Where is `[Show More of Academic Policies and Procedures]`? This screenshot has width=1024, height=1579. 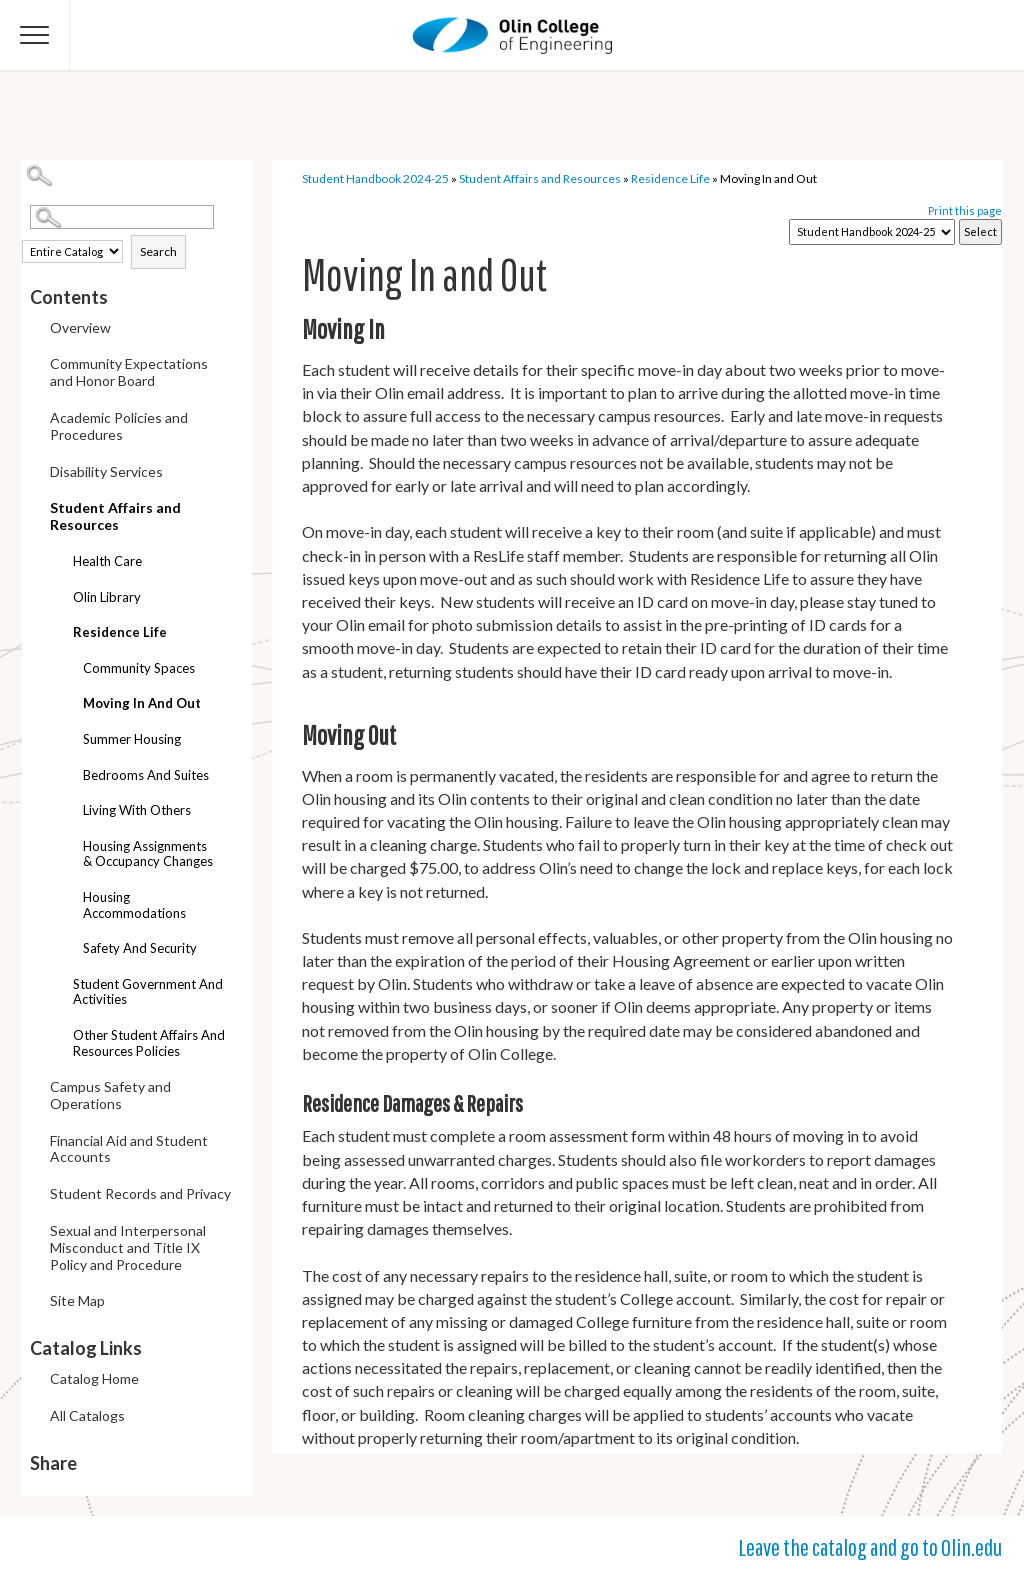 [Show More of Academic Policies and Procedures] is located at coordinates (35, 419).